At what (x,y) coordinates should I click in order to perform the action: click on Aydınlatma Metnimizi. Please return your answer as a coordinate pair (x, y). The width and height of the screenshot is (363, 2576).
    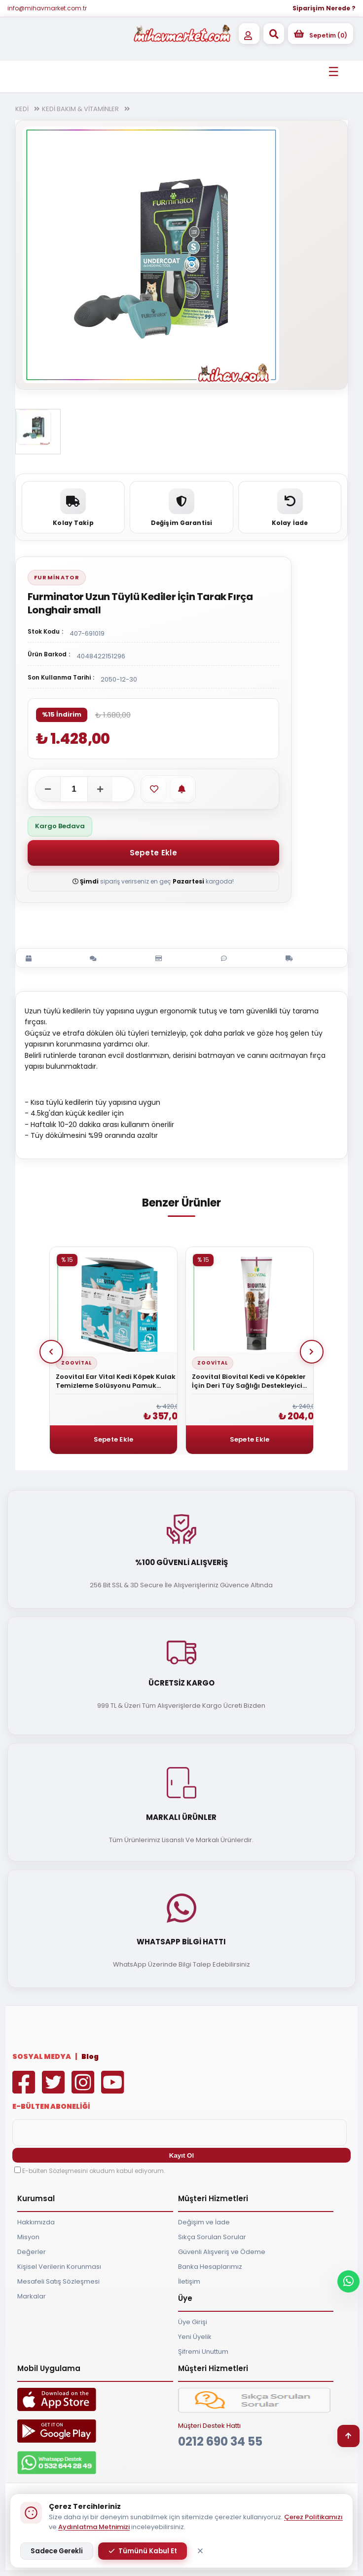
    Looking at the image, I should click on (94, 2527).